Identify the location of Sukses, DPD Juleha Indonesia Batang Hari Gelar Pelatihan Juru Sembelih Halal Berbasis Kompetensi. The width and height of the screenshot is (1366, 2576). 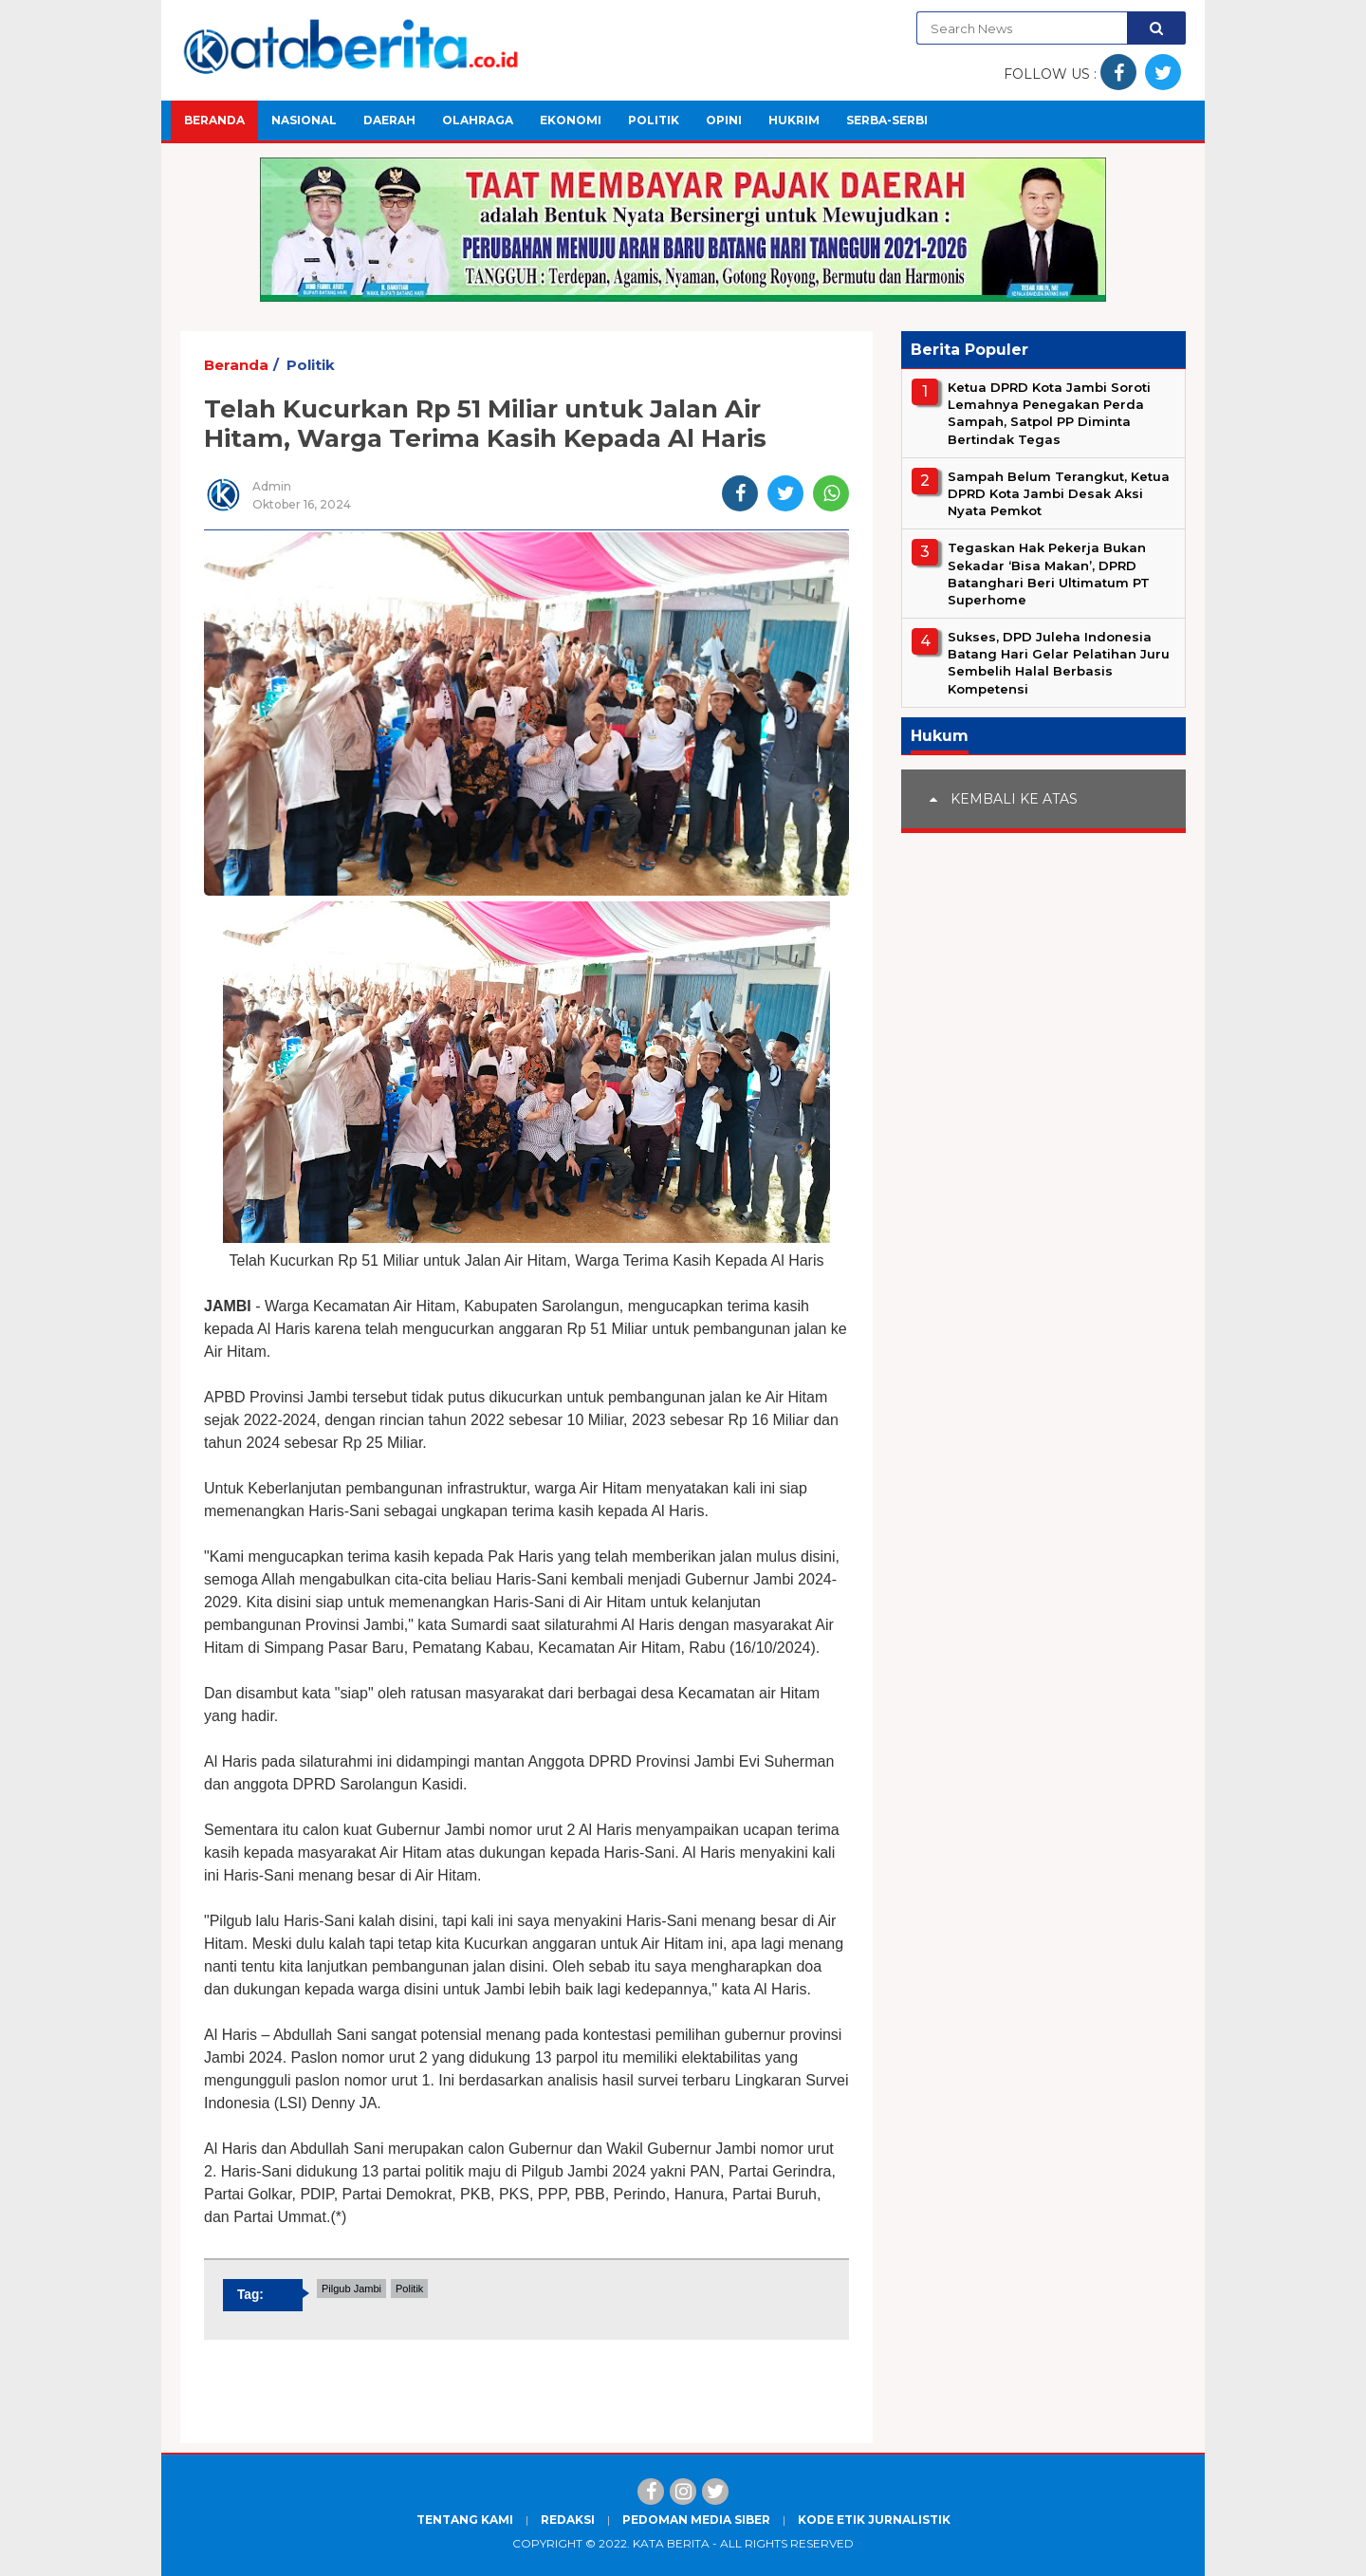
(1059, 662).